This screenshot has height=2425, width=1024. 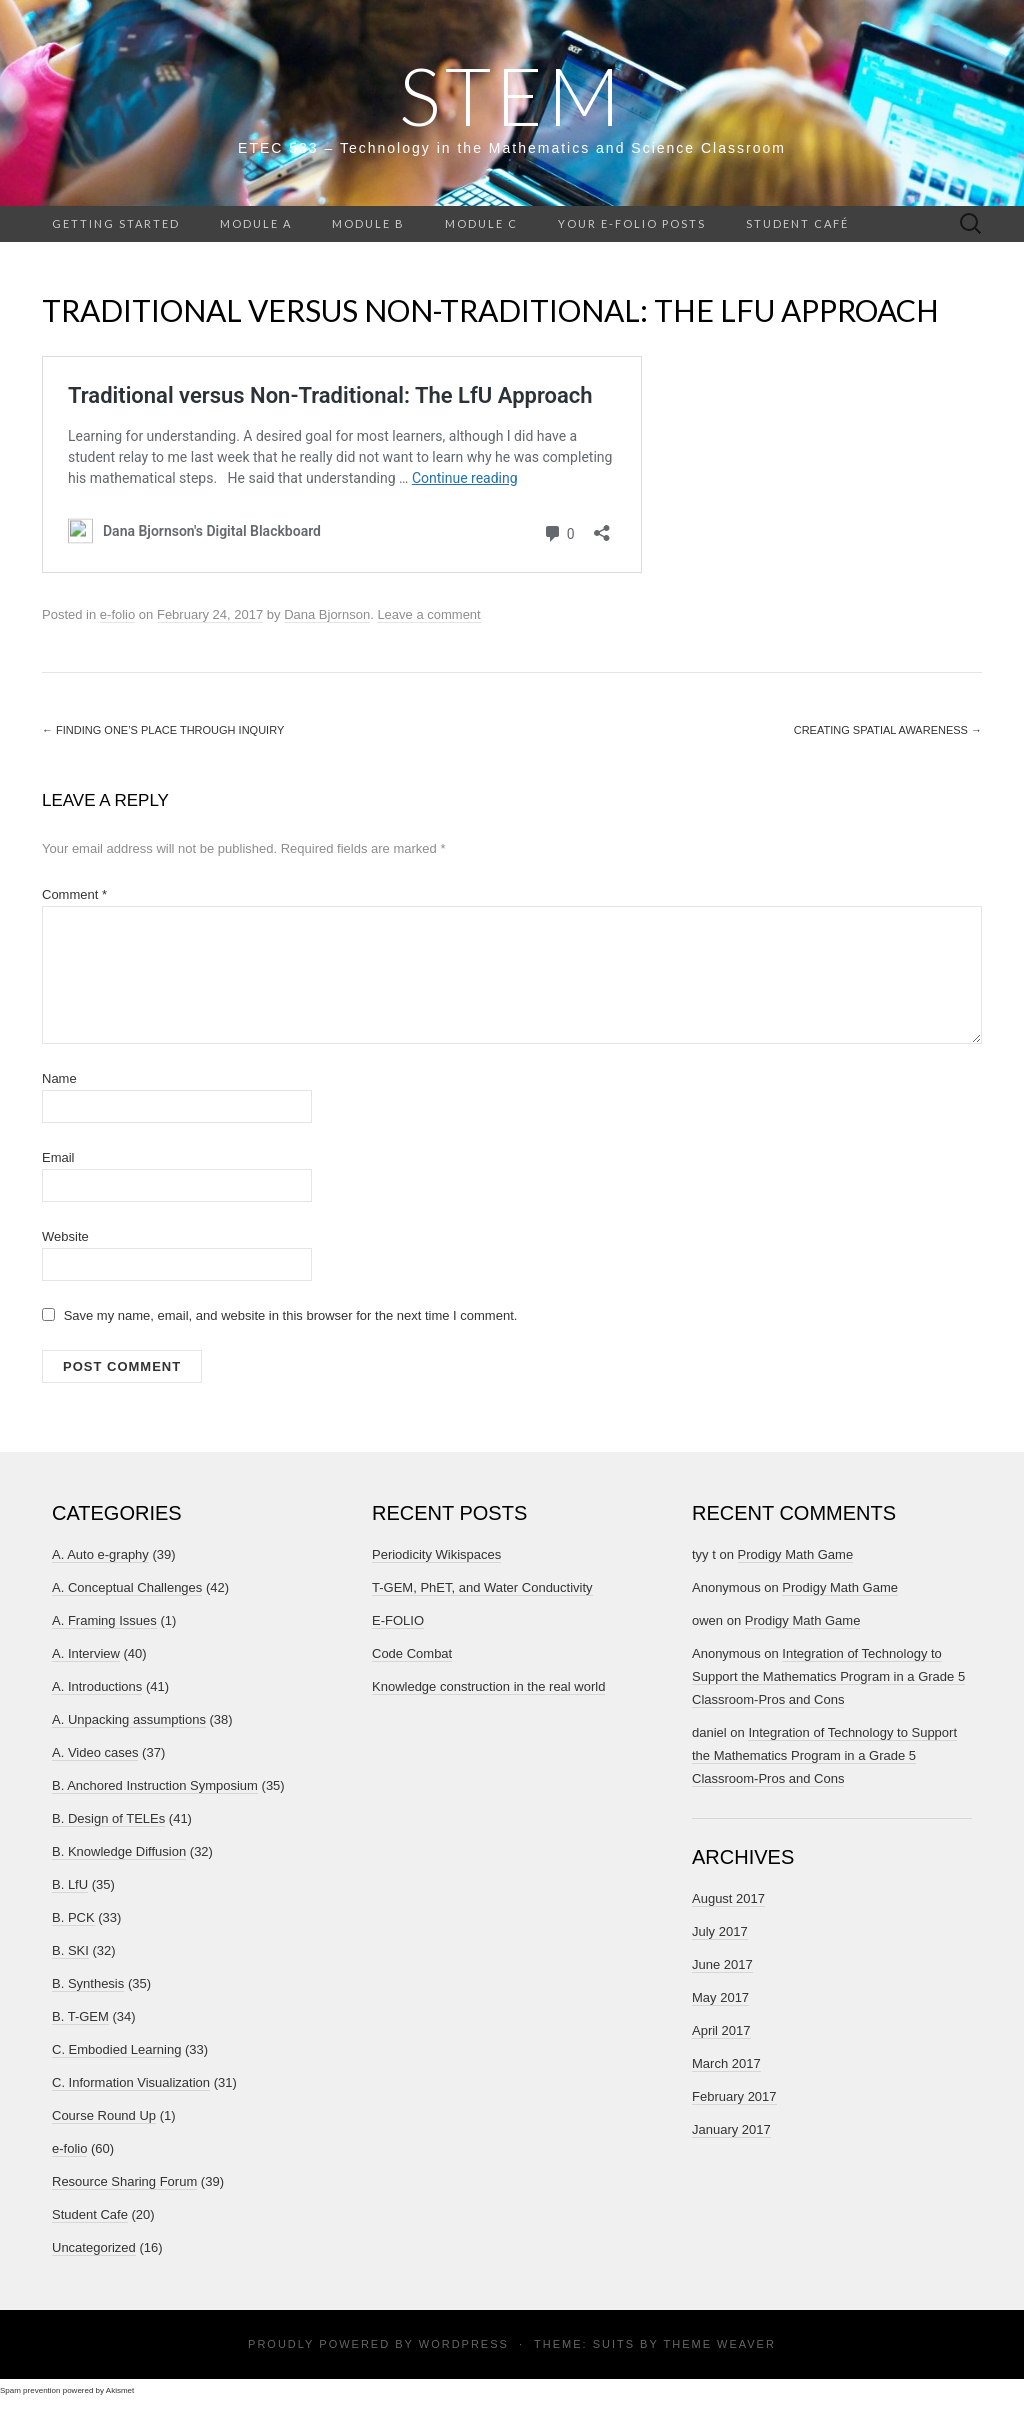 I want to click on A. Video cases, so click(x=95, y=1752).